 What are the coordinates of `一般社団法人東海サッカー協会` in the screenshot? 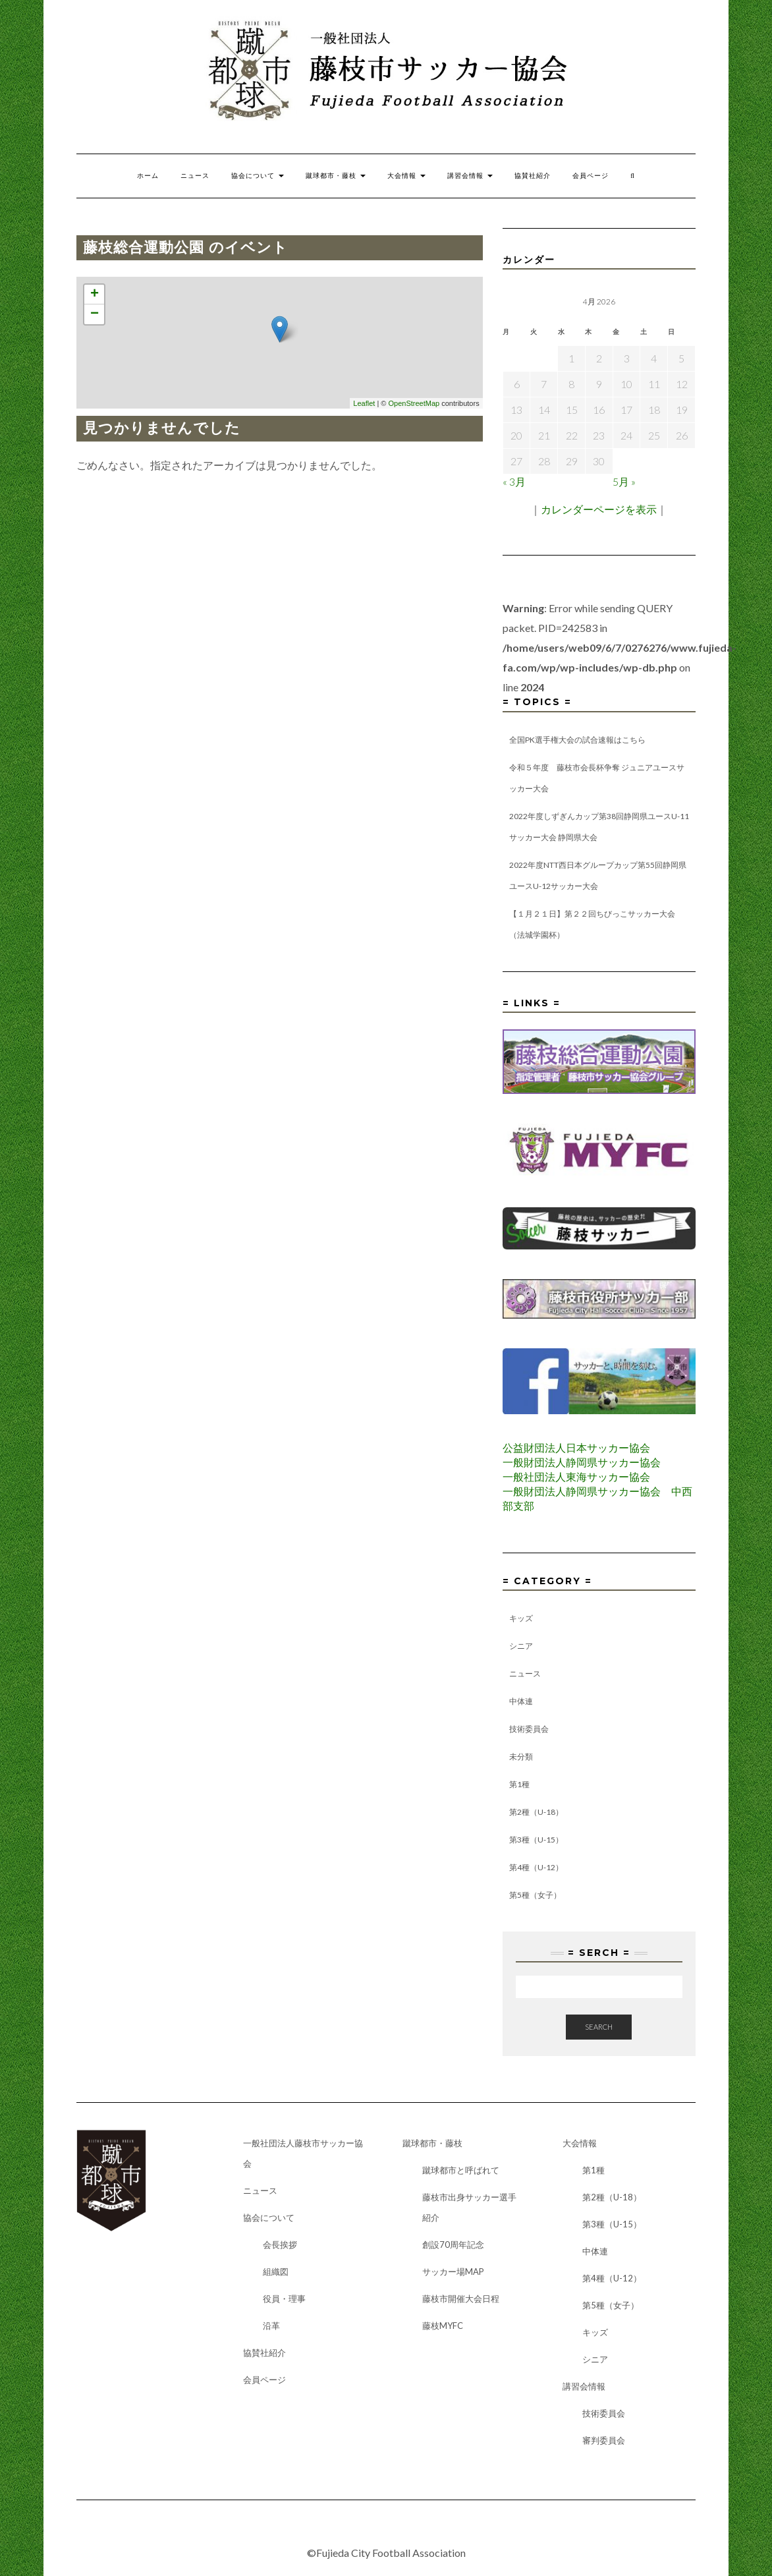 It's located at (576, 1476).